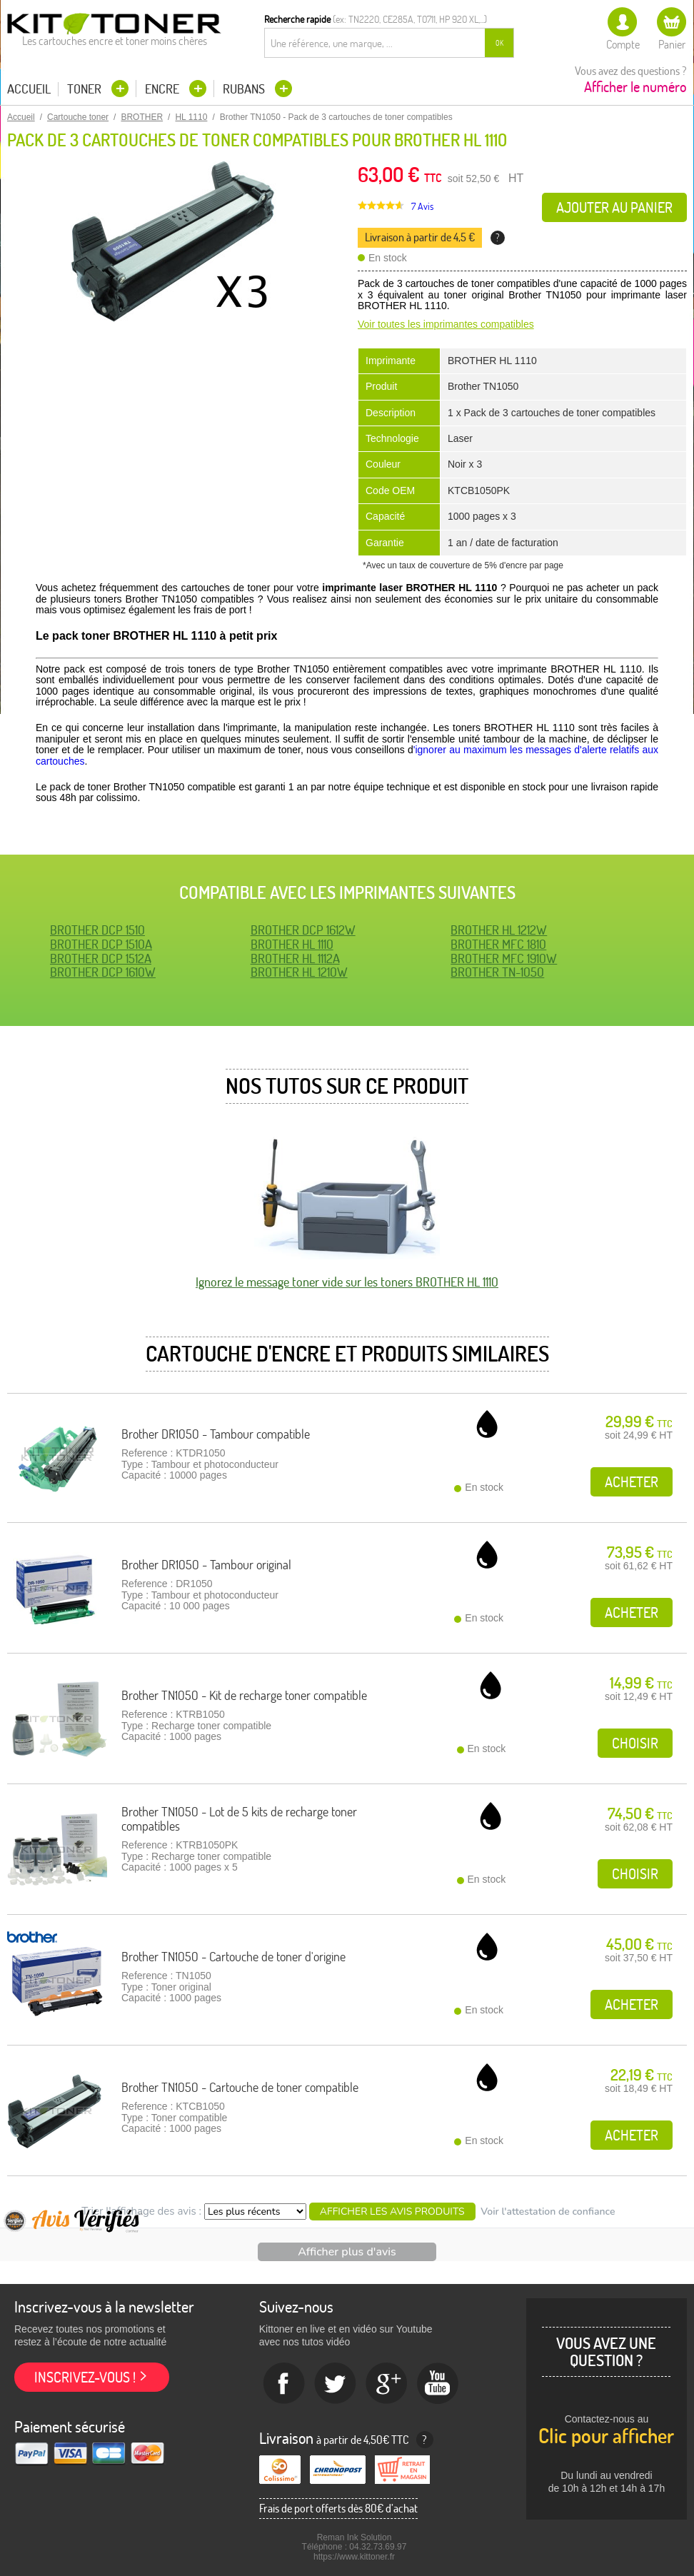 The width and height of the screenshot is (694, 2576). What do you see at coordinates (497, 972) in the screenshot?
I see `BROTHER TN-1050` at bounding box center [497, 972].